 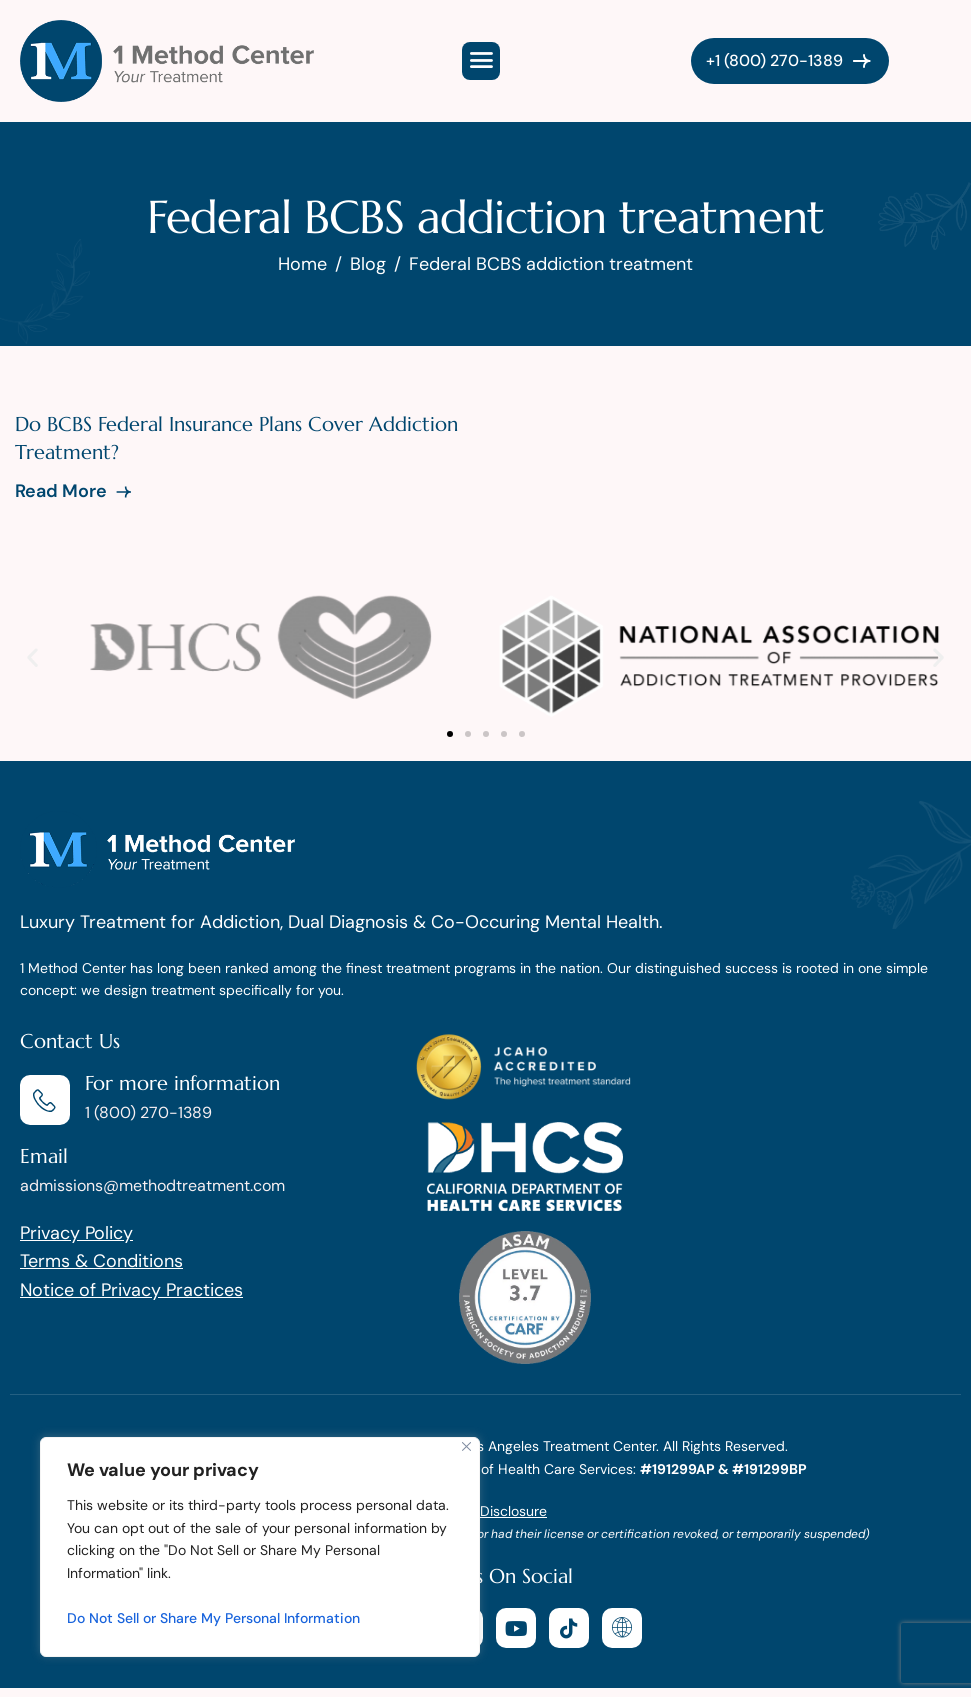 I want to click on [button], so click(x=32, y=656).